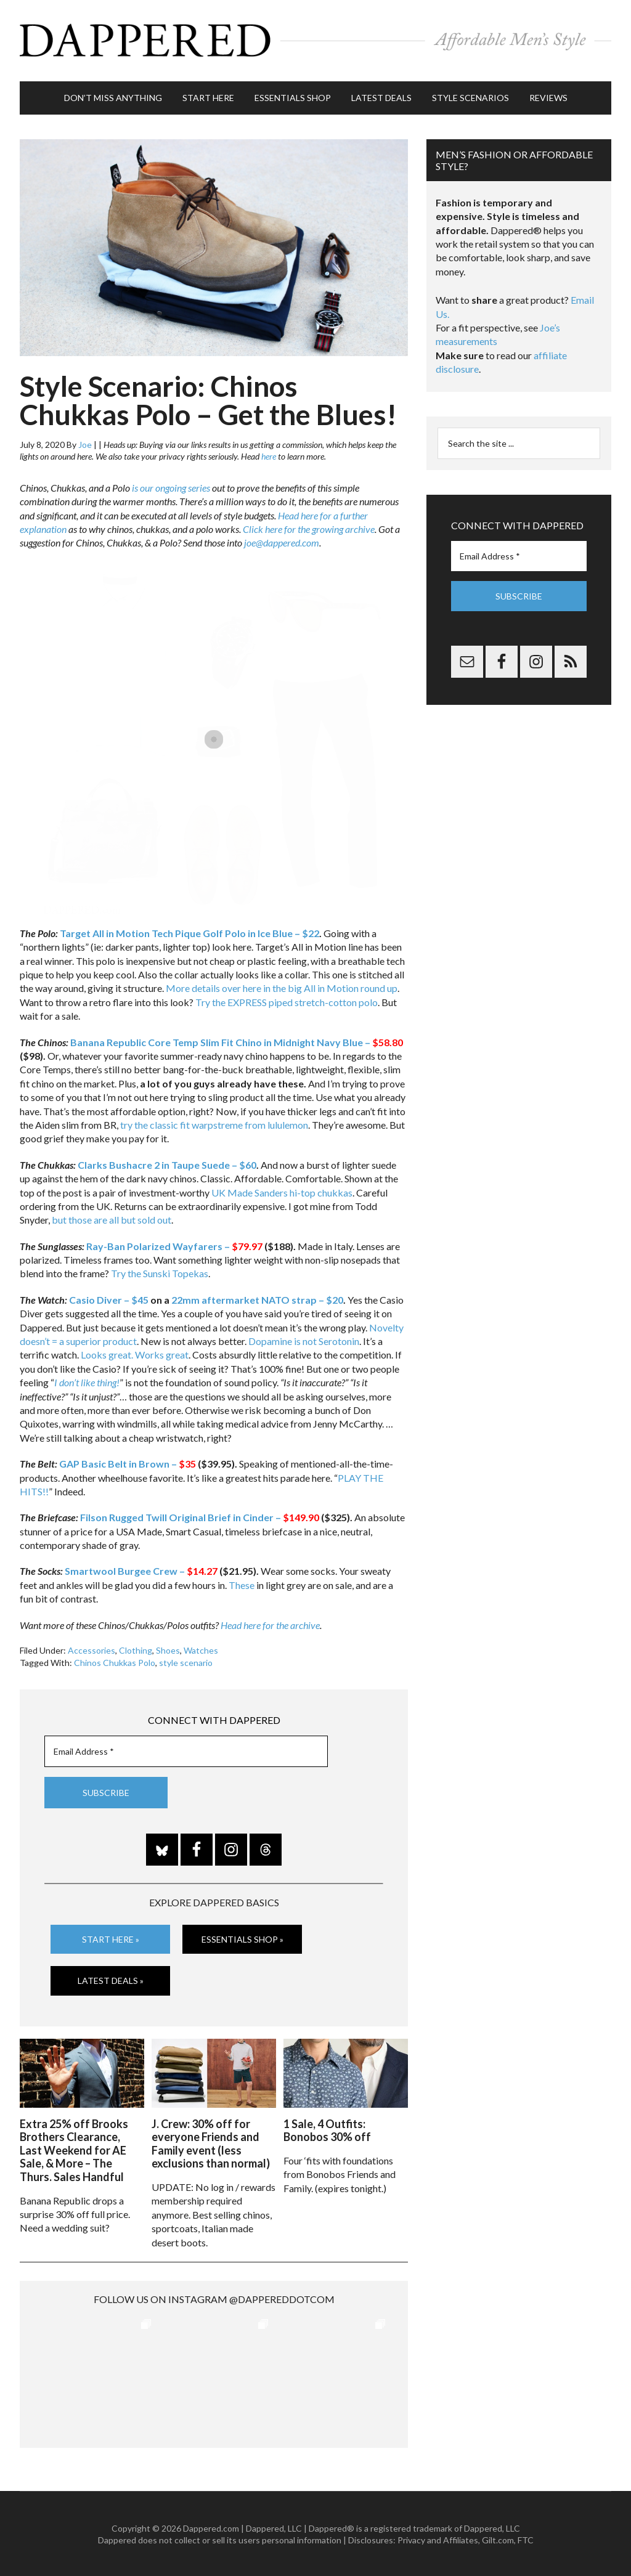  Describe the element at coordinates (236, 1041) in the screenshot. I see `Banana Republic Core Temp Slim Fit Chino in Midnight Navy Blue –` at that location.